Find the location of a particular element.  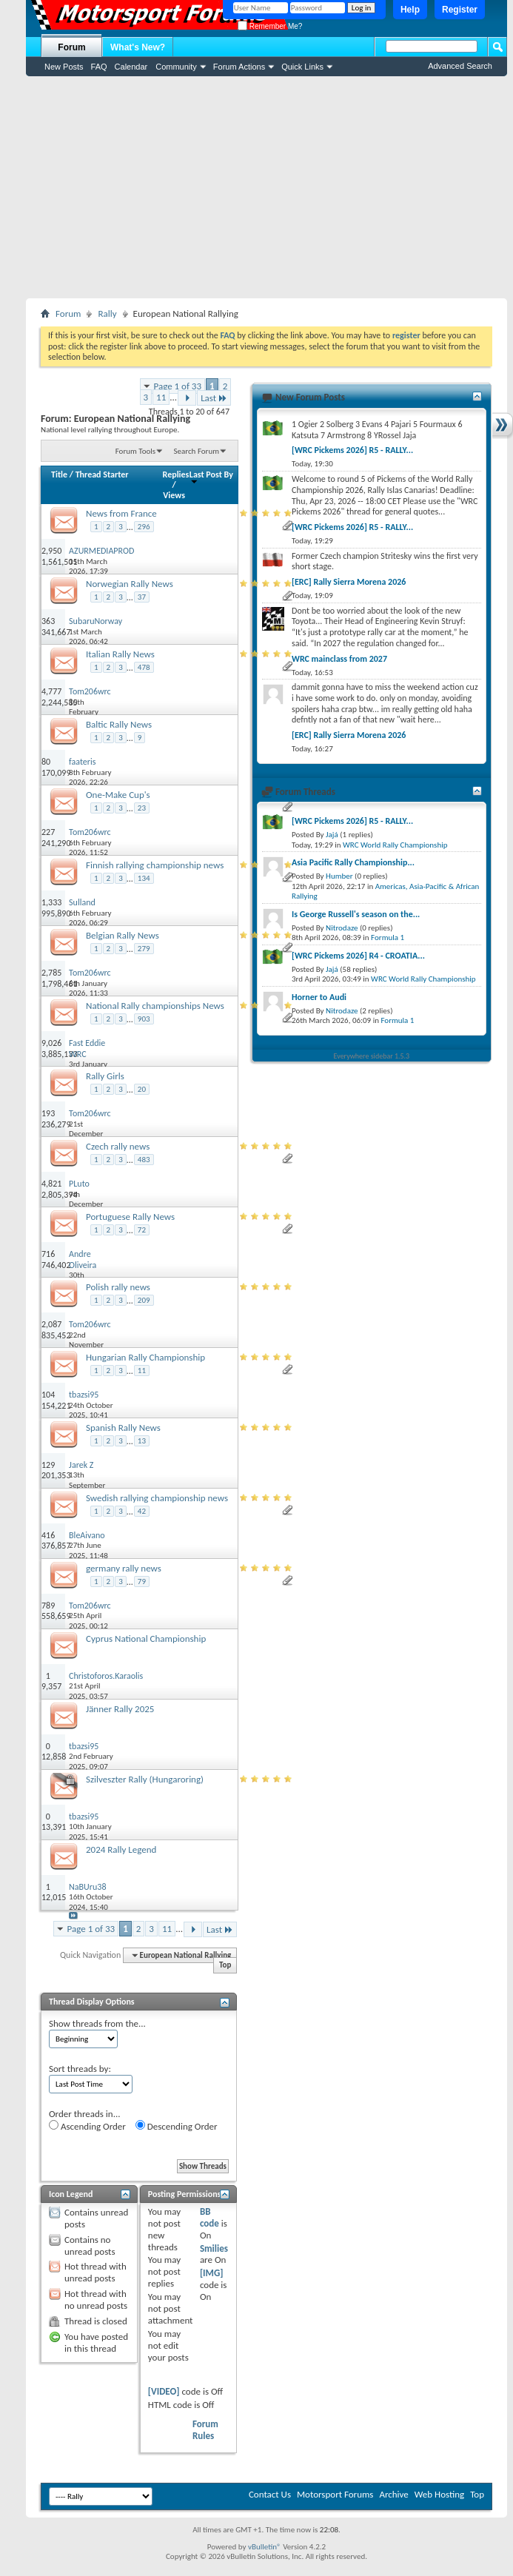

Top is located at coordinates (225, 1965).